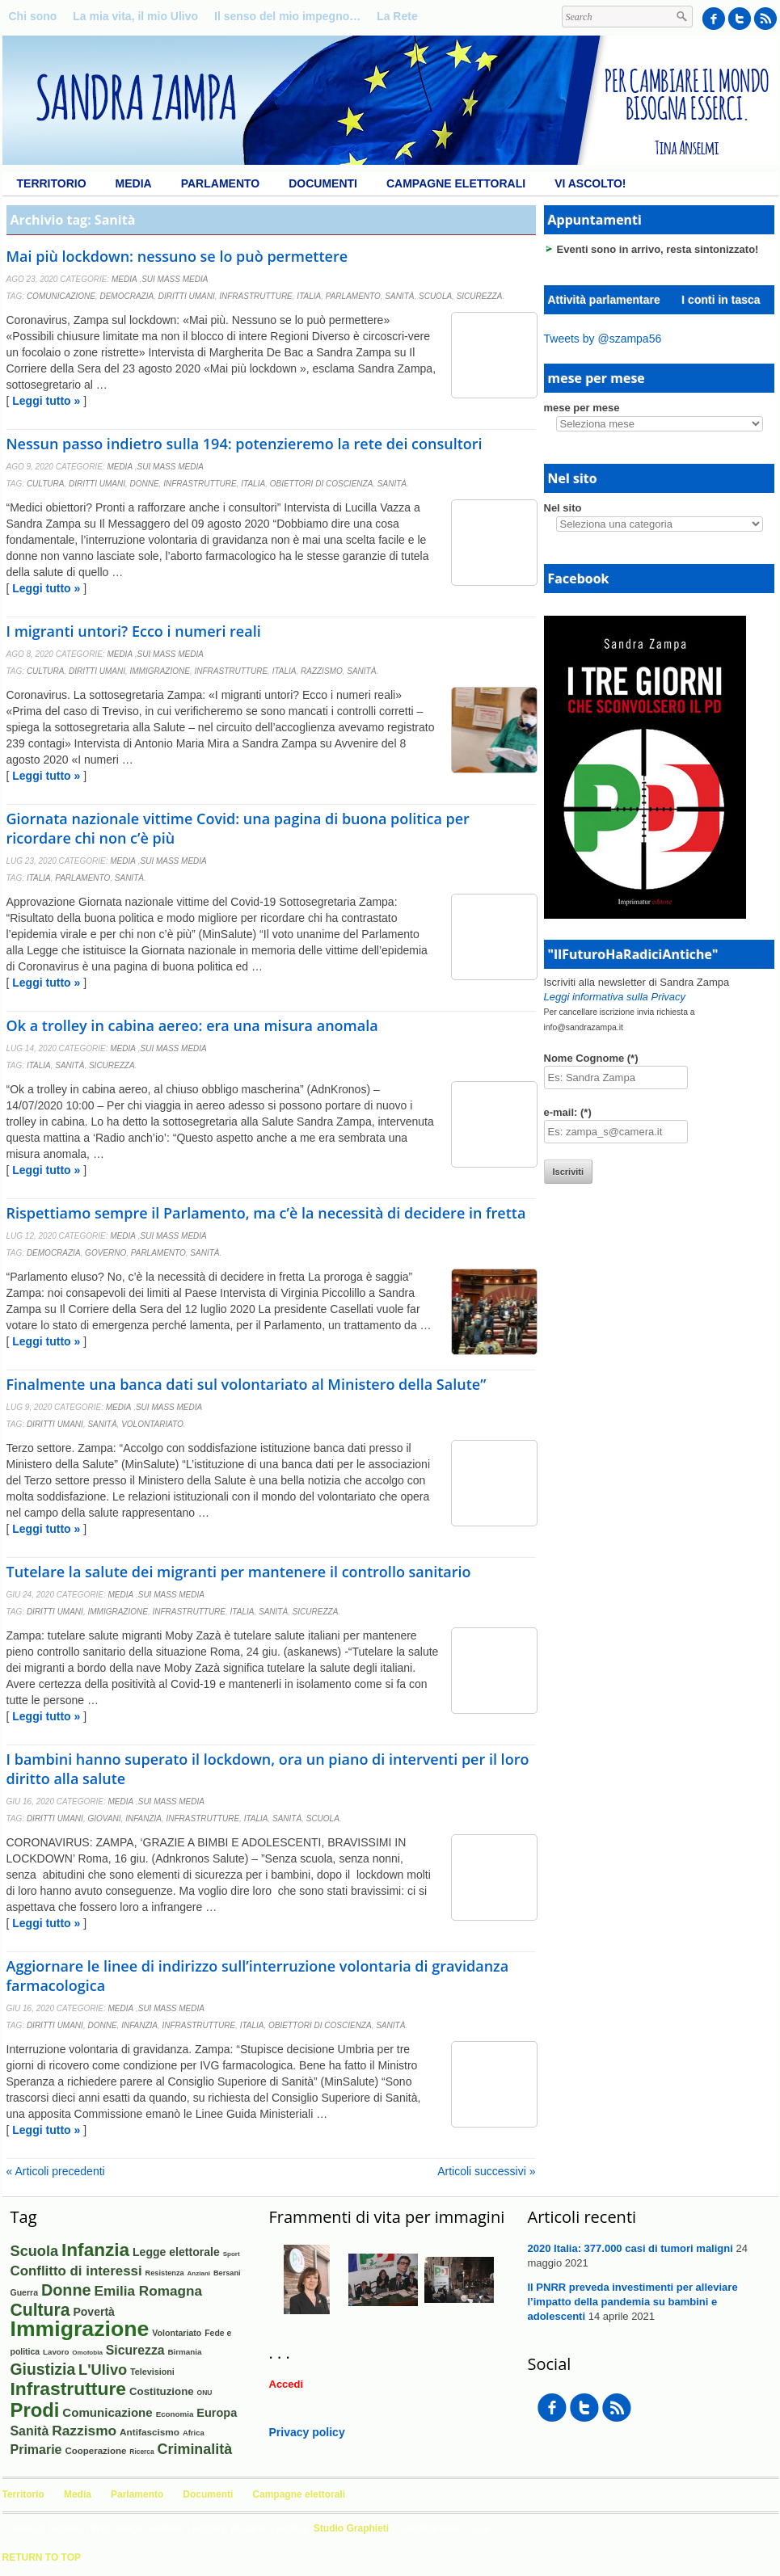  I want to click on Territorio, so click(51, 183).